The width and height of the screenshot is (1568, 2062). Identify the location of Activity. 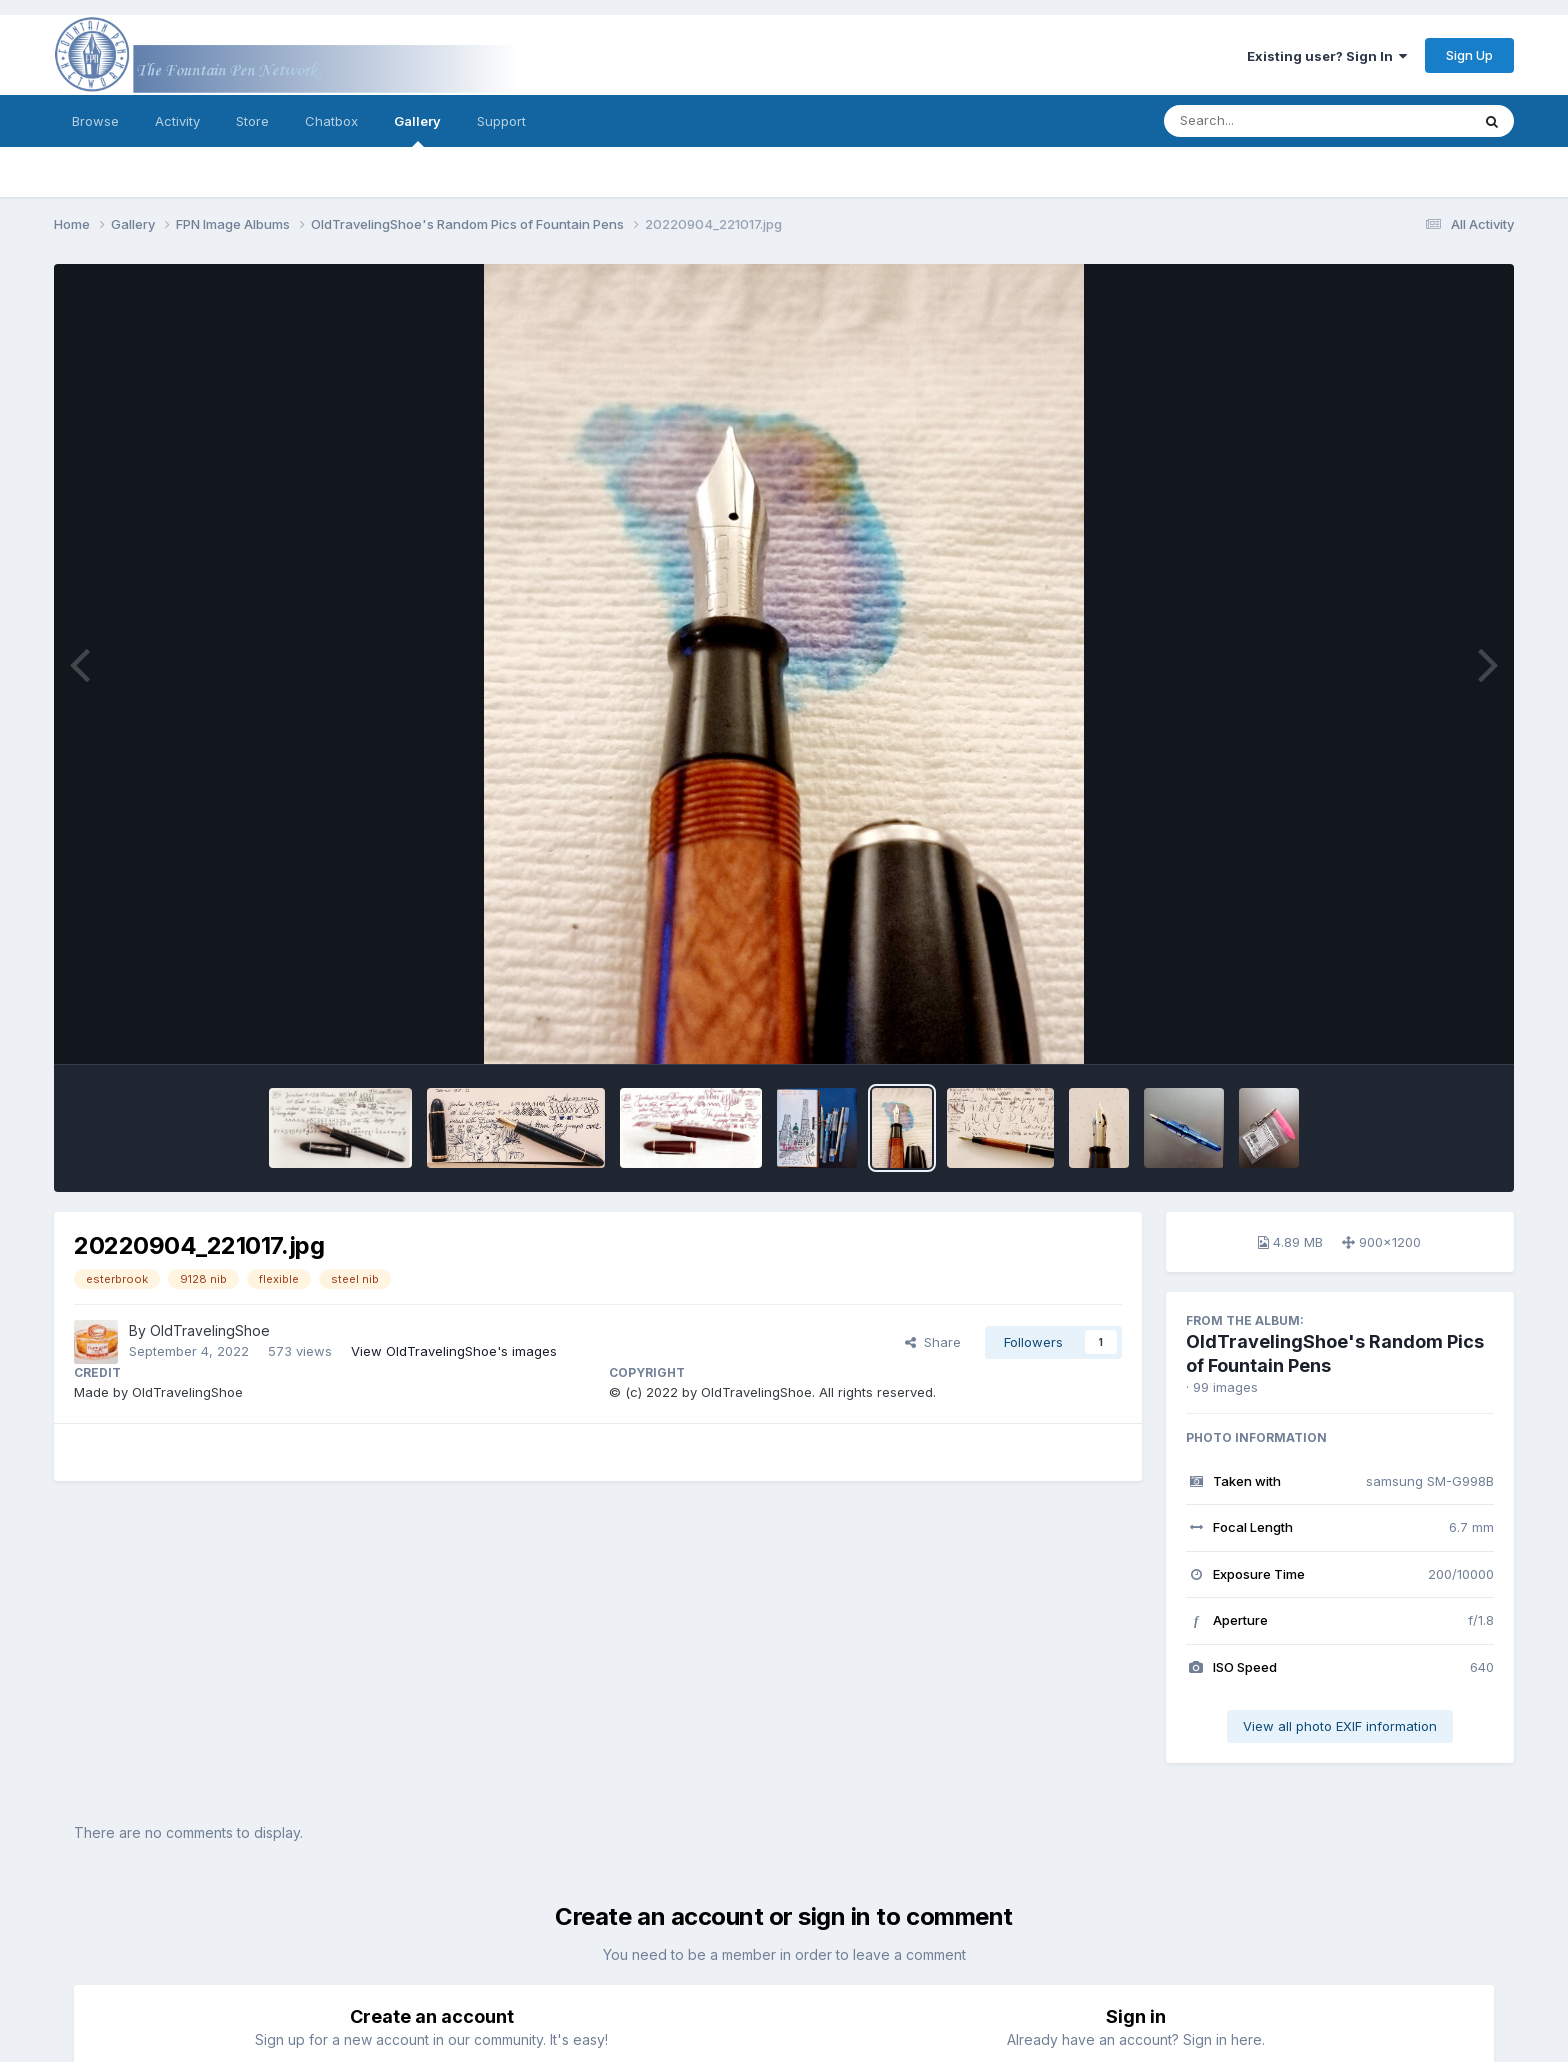
(177, 121).